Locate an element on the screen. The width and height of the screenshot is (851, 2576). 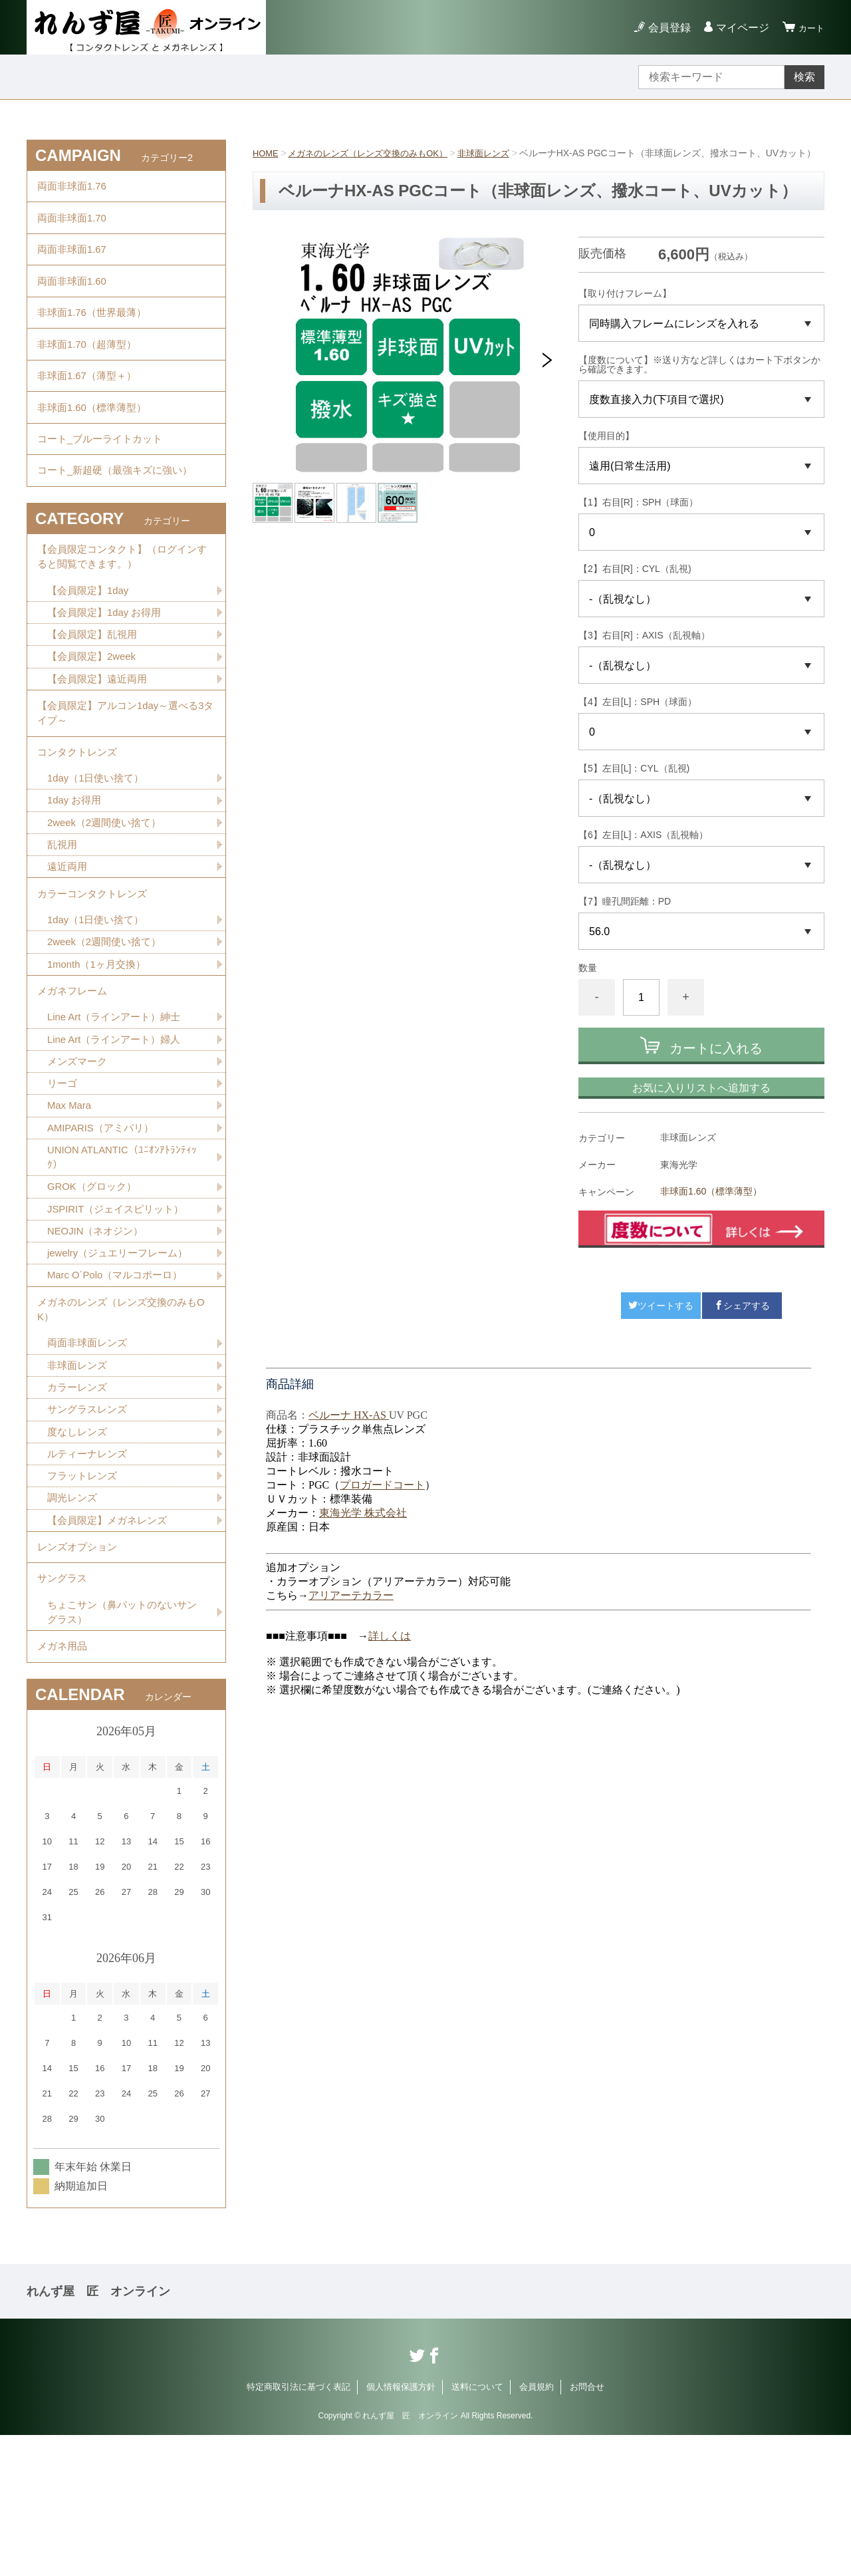
ちょこサン（鼻パットのないサングラス） is located at coordinates (121, 1747).